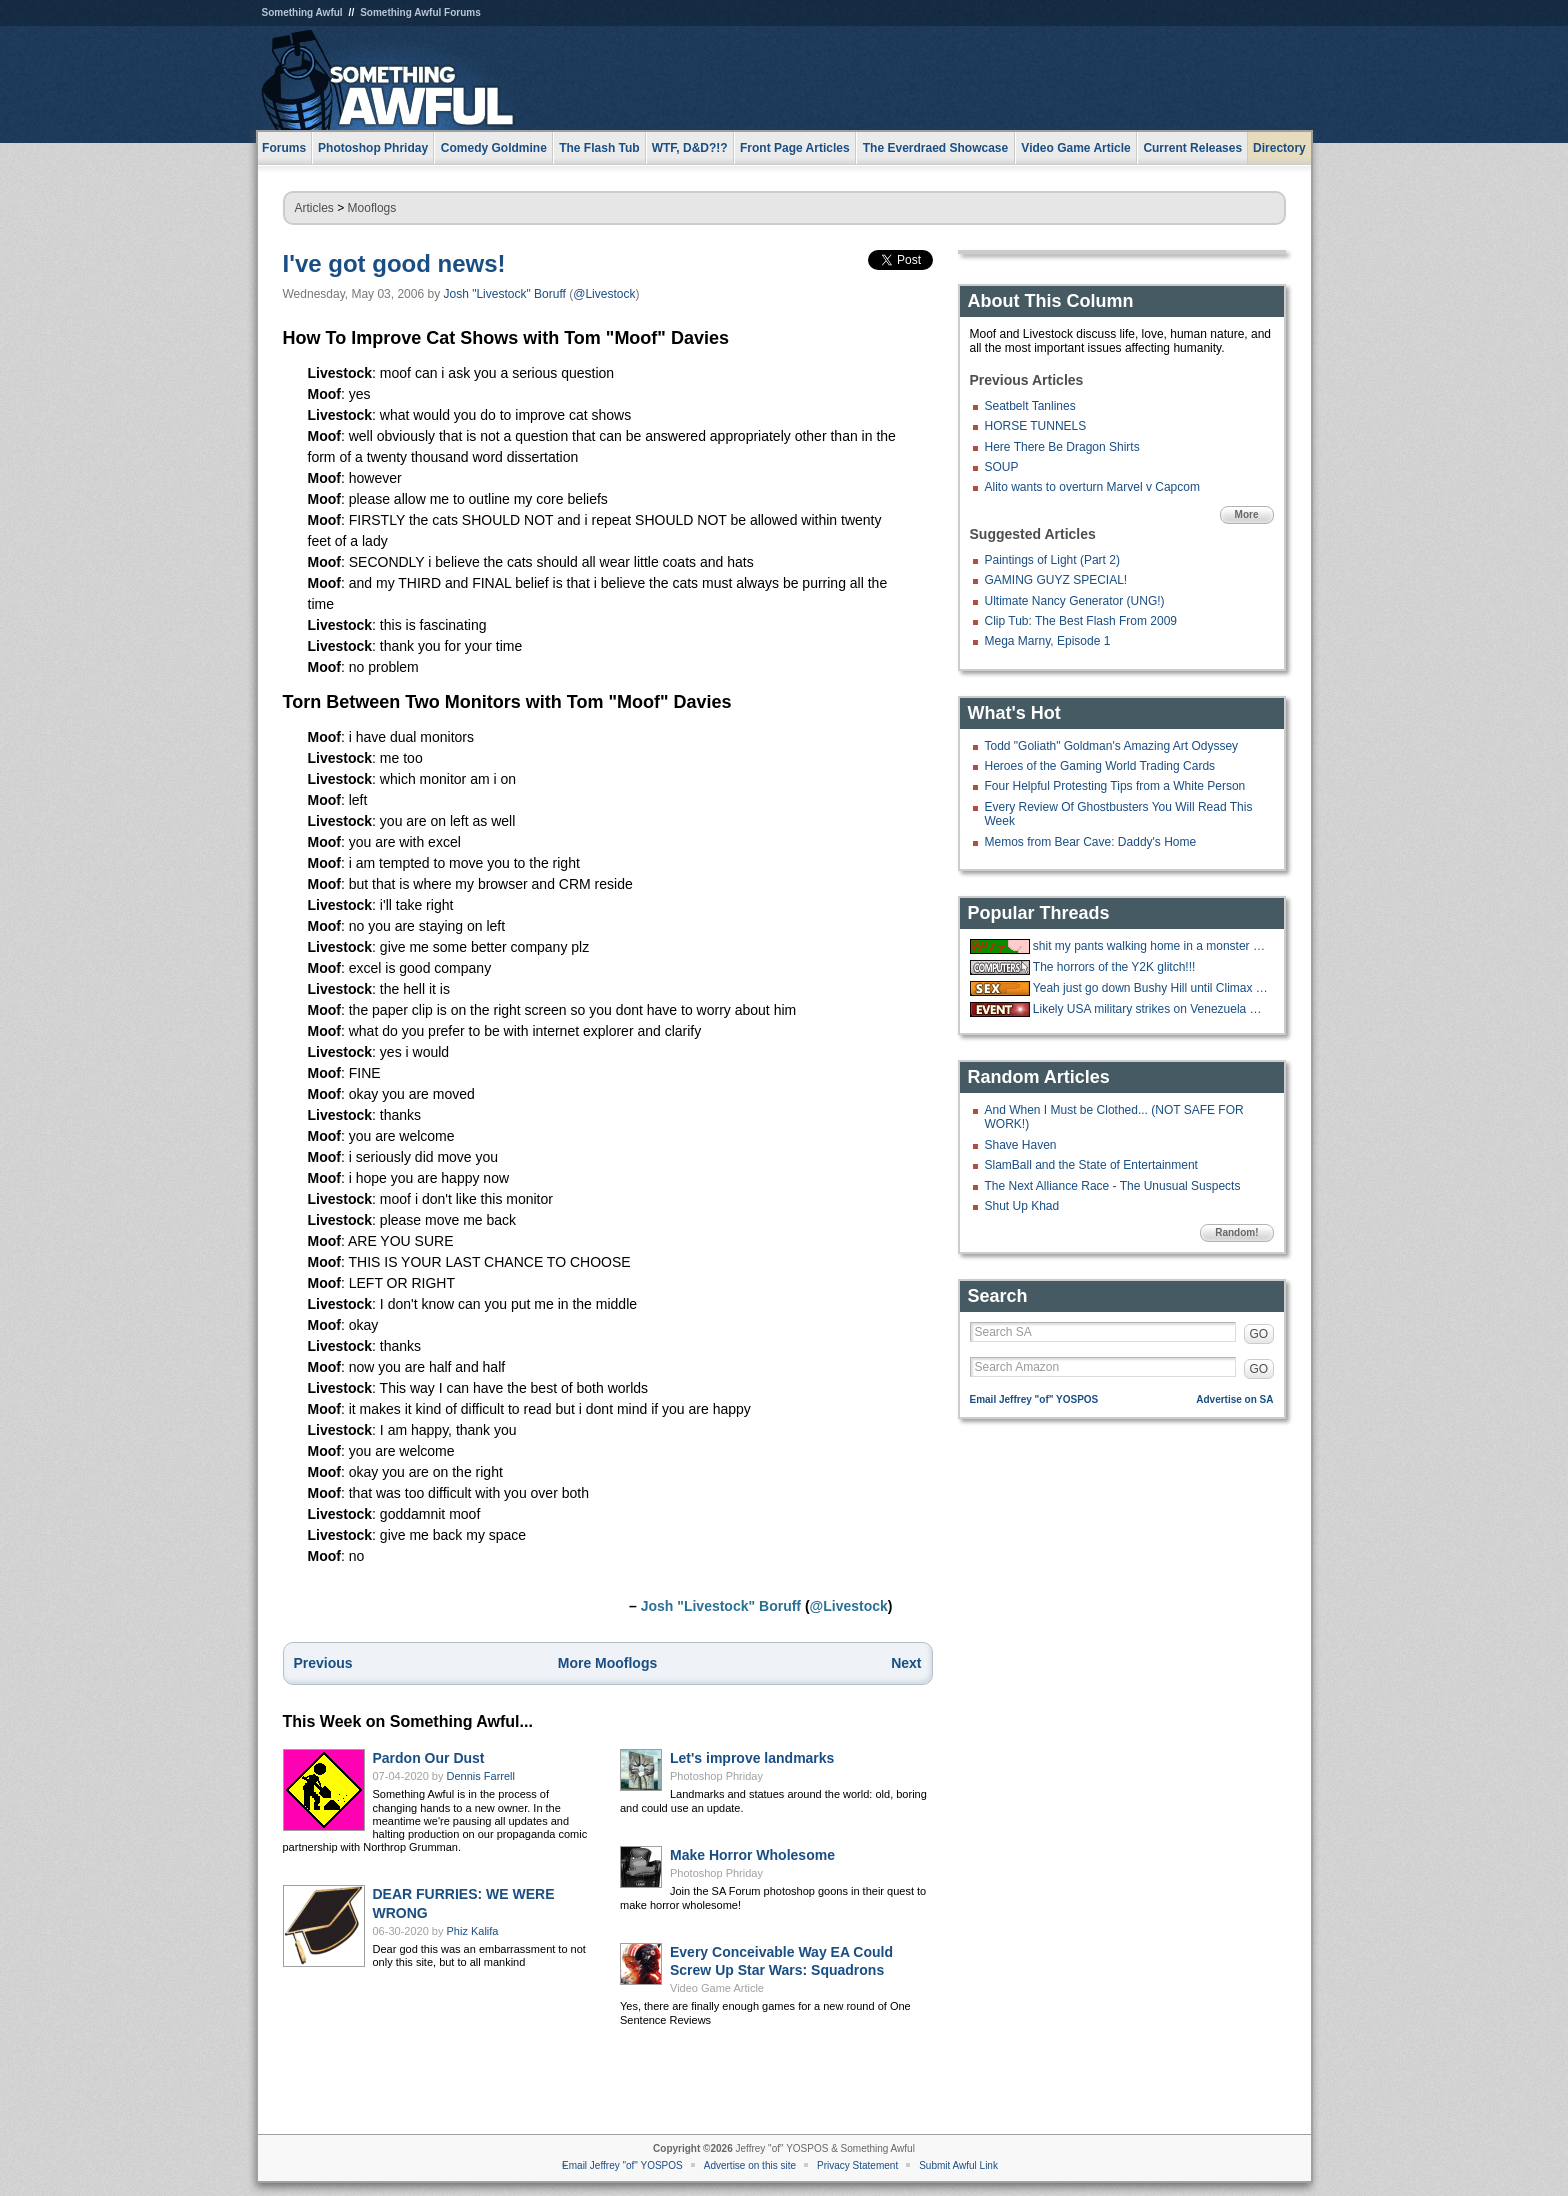  Describe the element at coordinates (1236, 1232) in the screenshot. I see `Random!` at that location.